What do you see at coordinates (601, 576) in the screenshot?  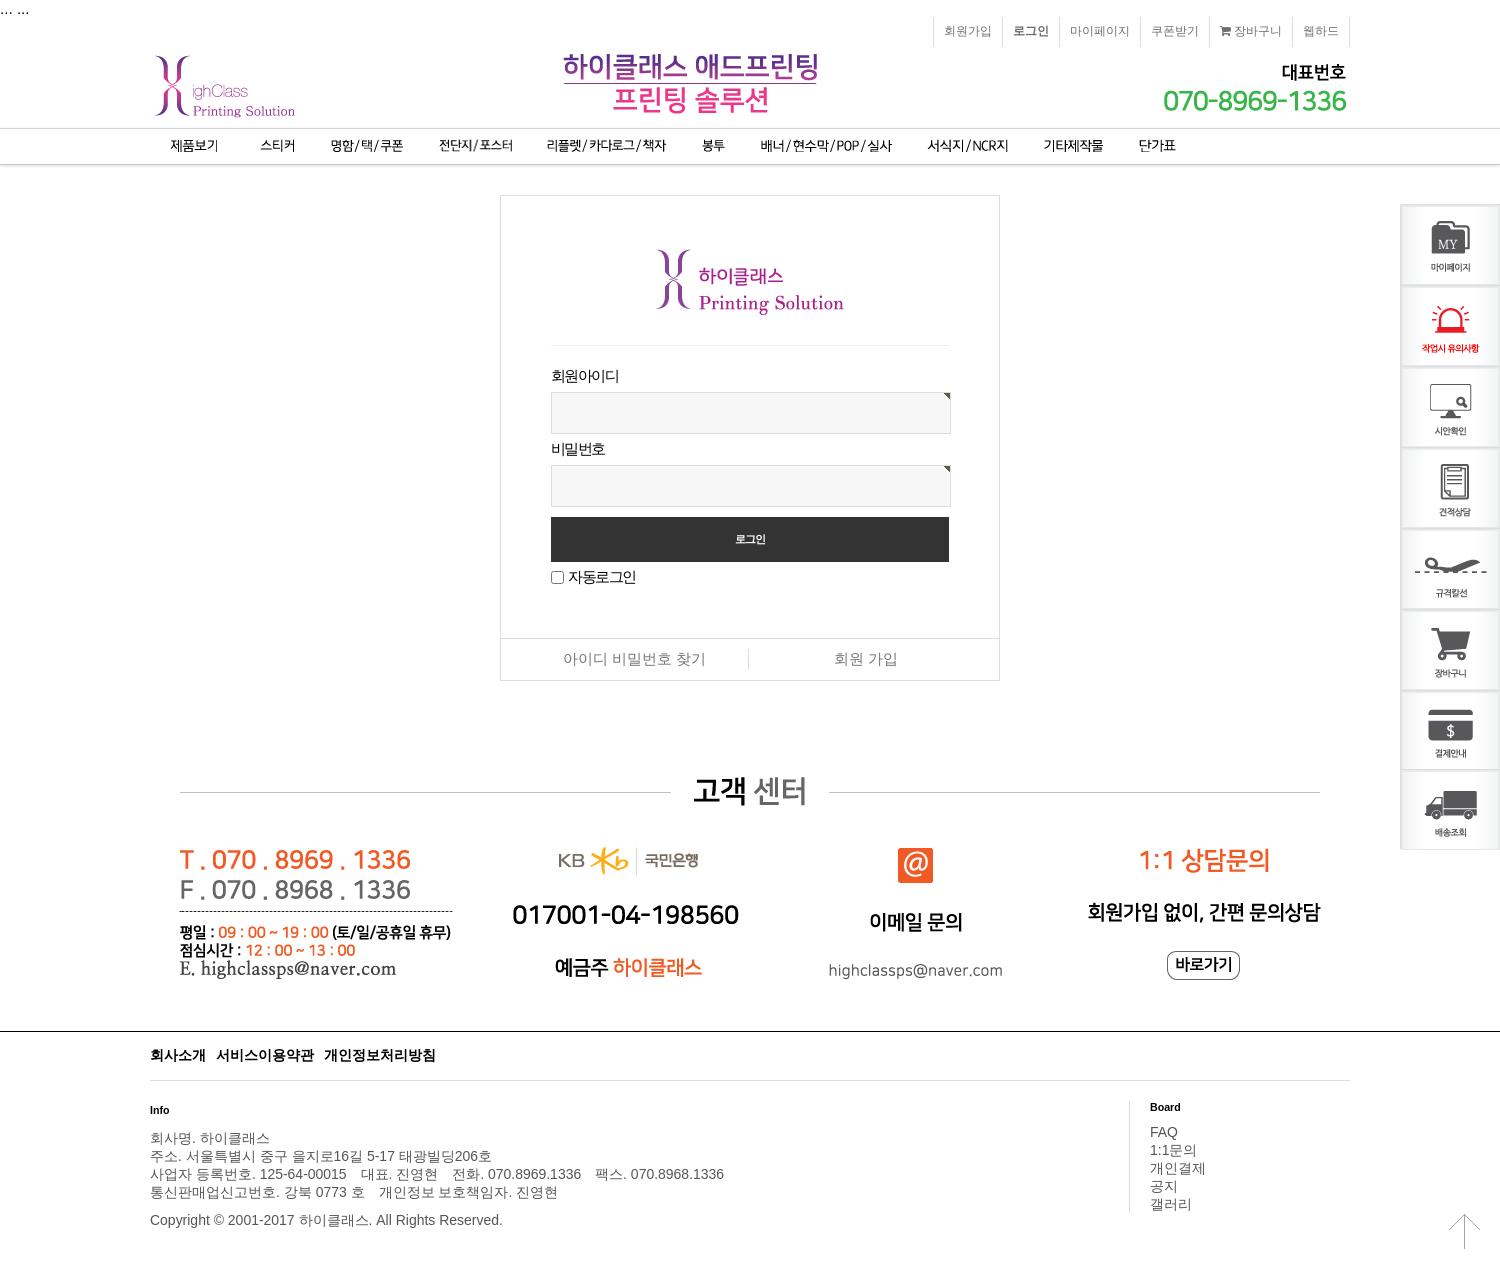 I see `자동로그인` at bounding box center [601, 576].